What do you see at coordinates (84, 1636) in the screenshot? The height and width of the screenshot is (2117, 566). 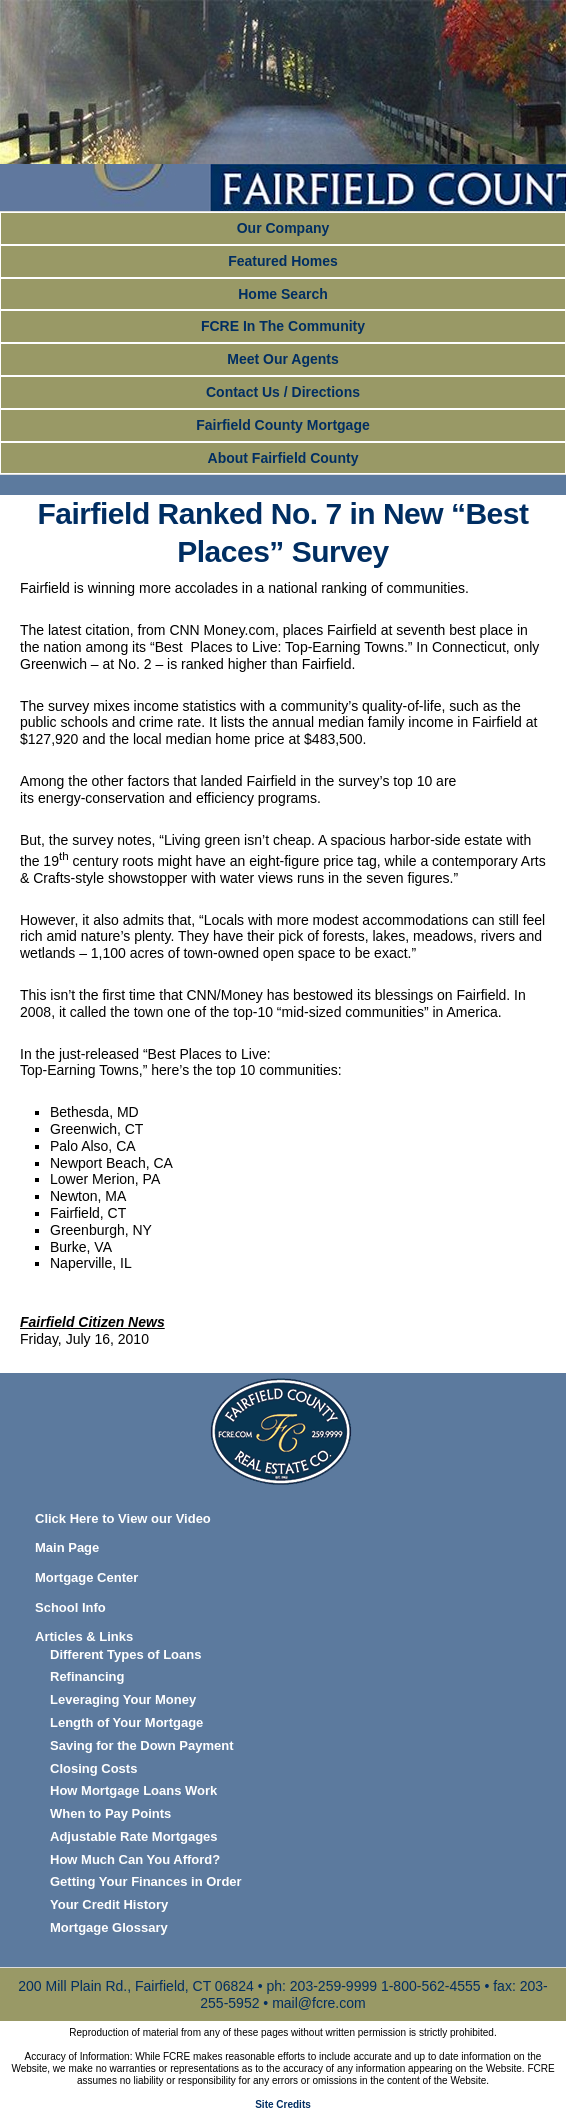 I see `Articles & Links` at bounding box center [84, 1636].